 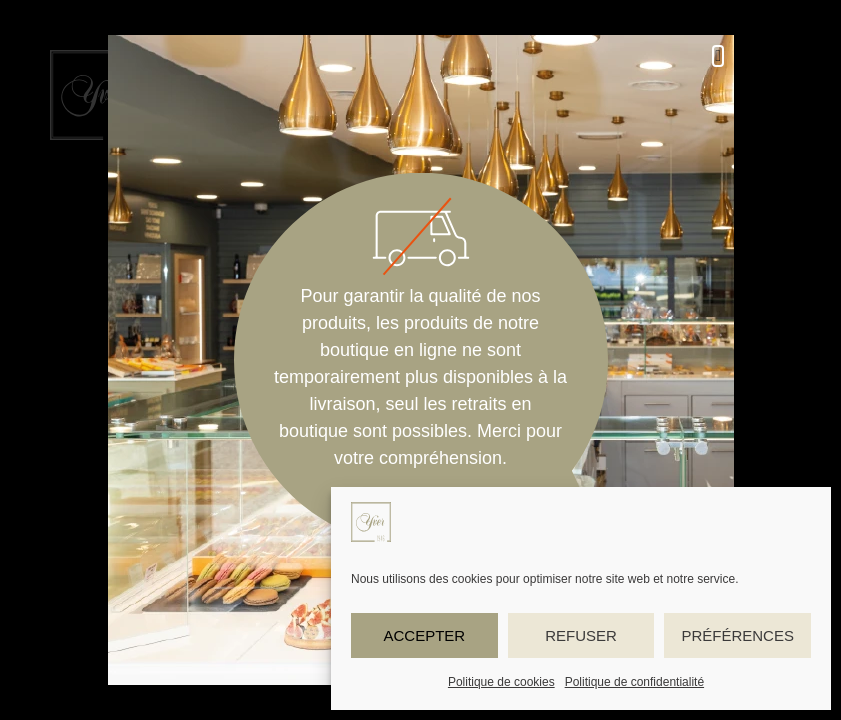 What do you see at coordinates (501, 682) in the screenshot?
I see `Politique de cookies` at bounding box center [501, 682].